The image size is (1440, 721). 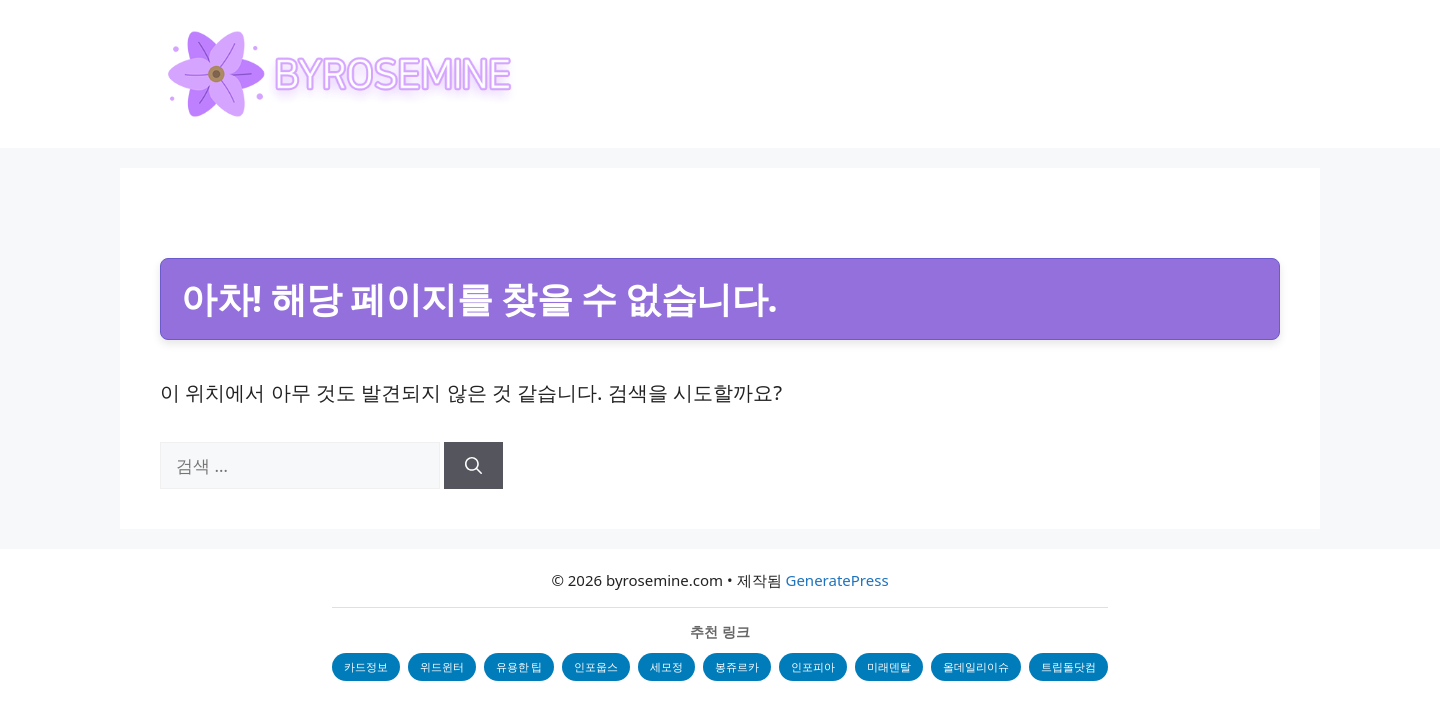 What do you see at coordinates (737, 666) in the screenshot?
I see `봉쥬르카` at bounding box center [737, 666].